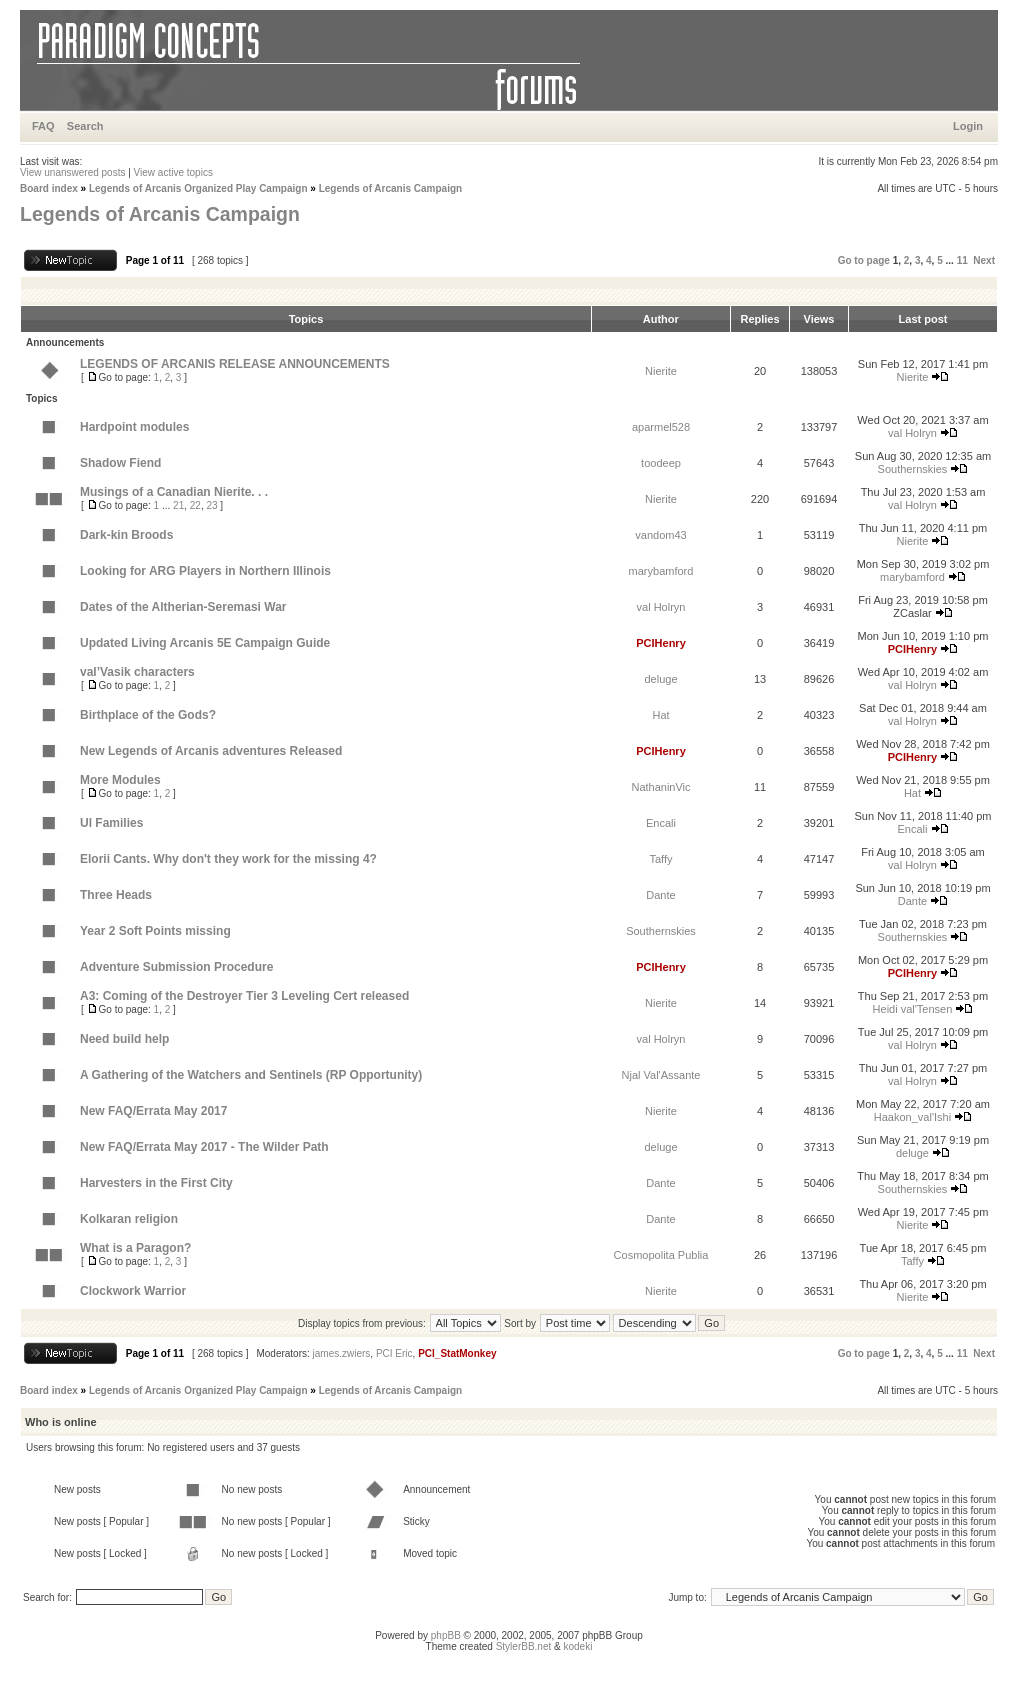 The width and height of the screenshot is (1018, 1682). What do you see at coordinates (660, 679) in the screenshot?
I see `deluge` at bounding box center [660, 679].